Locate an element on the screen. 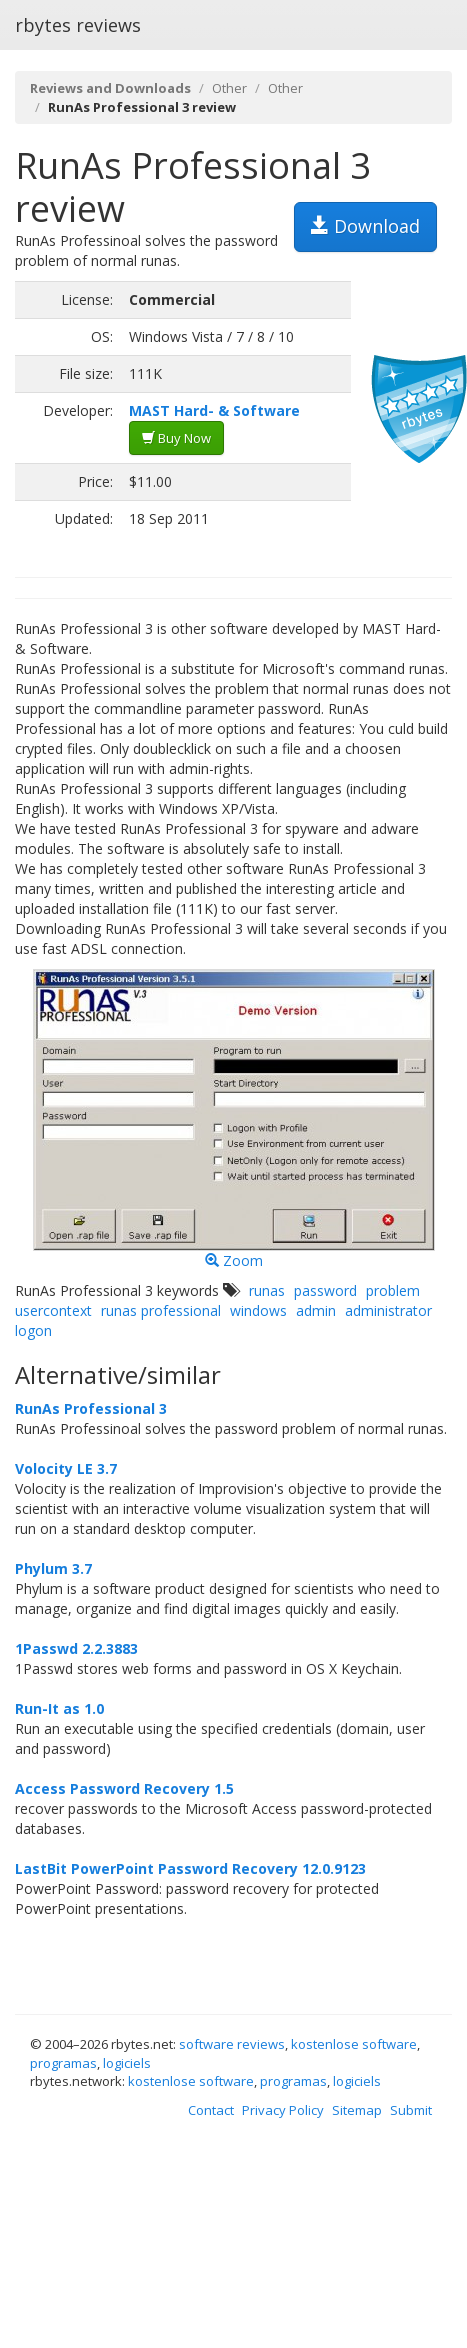 The image size is (467, 2348). Contact is located at coordinates (211, 2110).